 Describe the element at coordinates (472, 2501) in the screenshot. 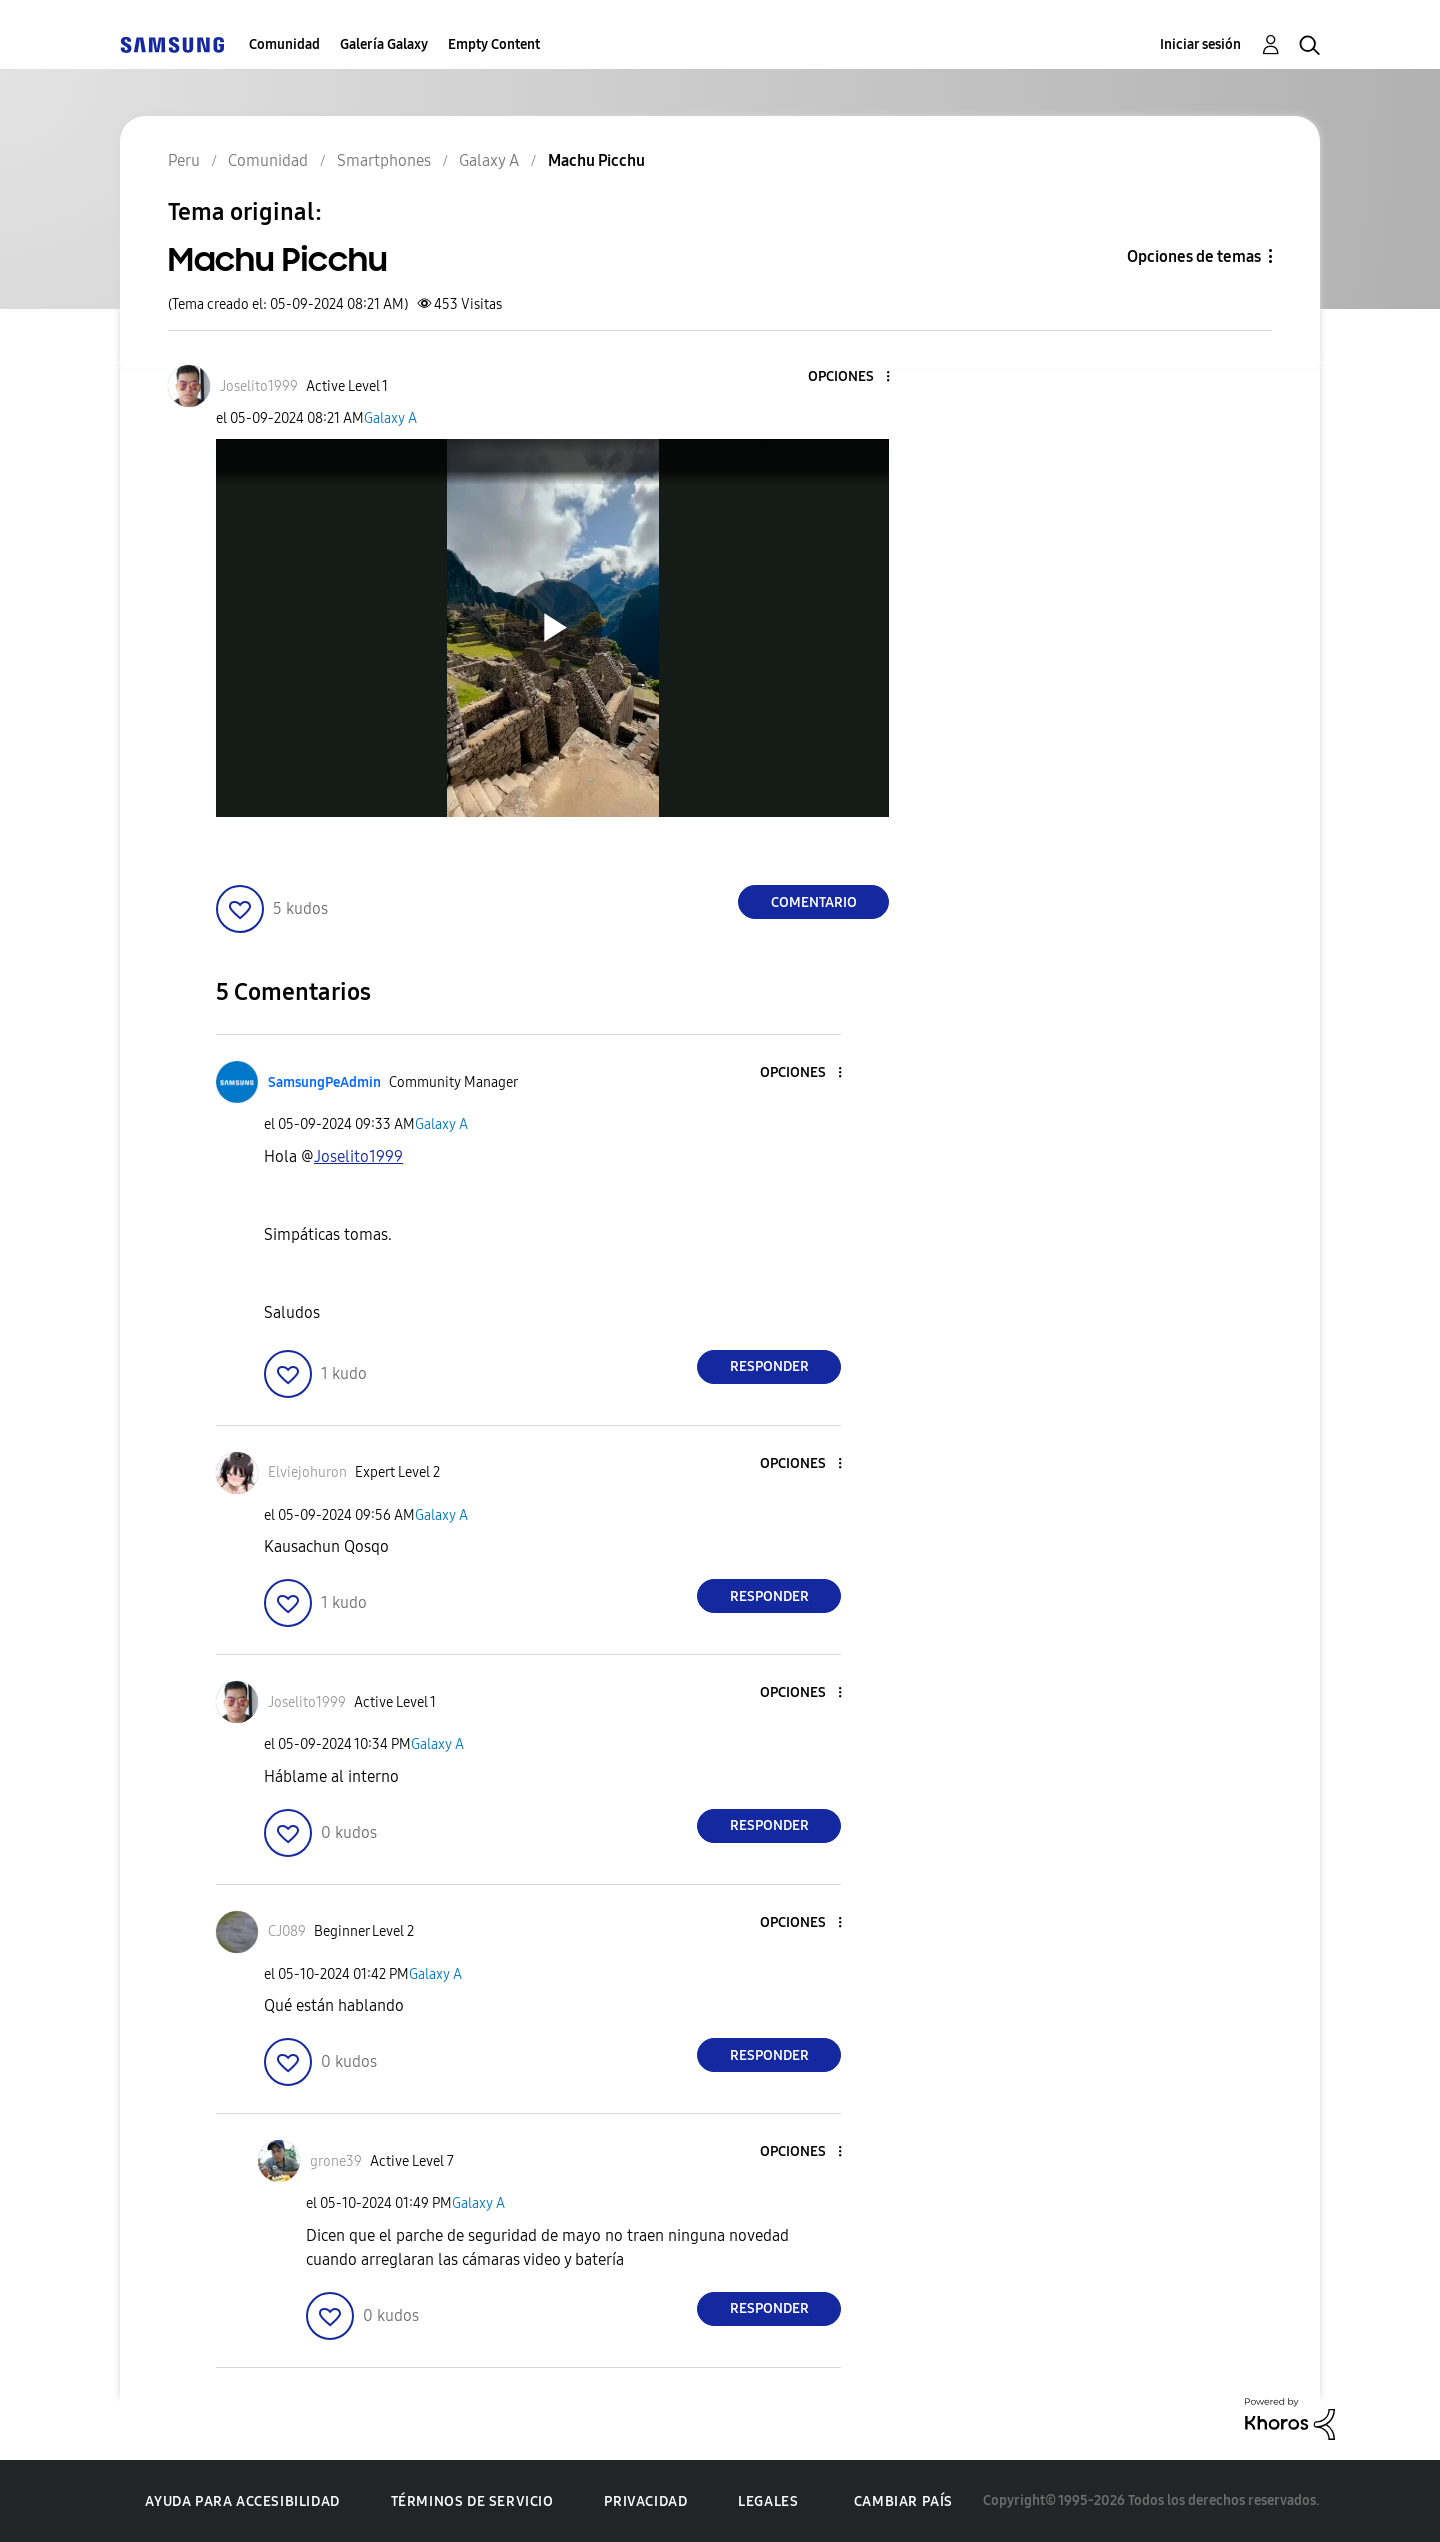

I see `Términos de servicio` at that location.